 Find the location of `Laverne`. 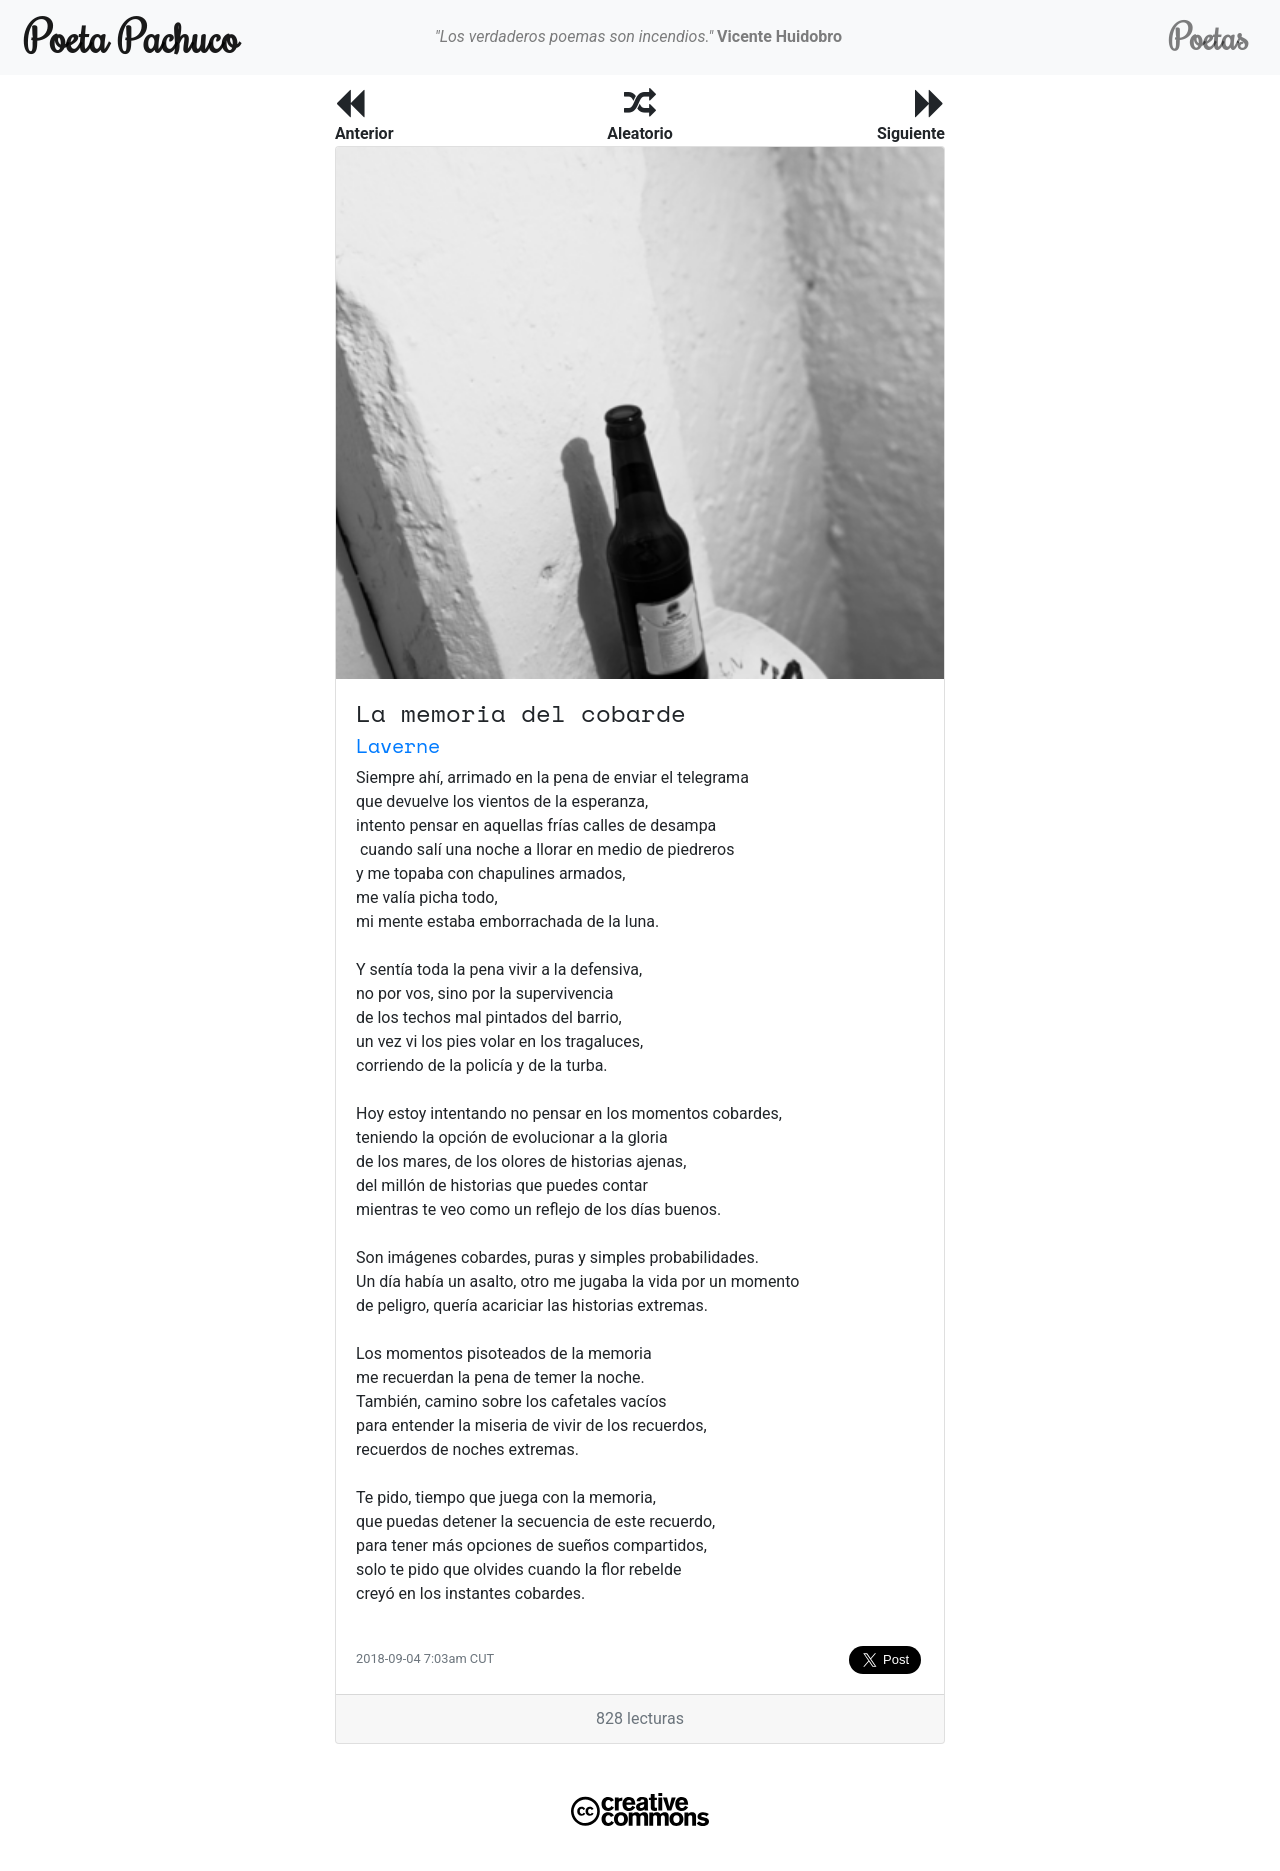

Laverne is located at coordinates (398, 745).